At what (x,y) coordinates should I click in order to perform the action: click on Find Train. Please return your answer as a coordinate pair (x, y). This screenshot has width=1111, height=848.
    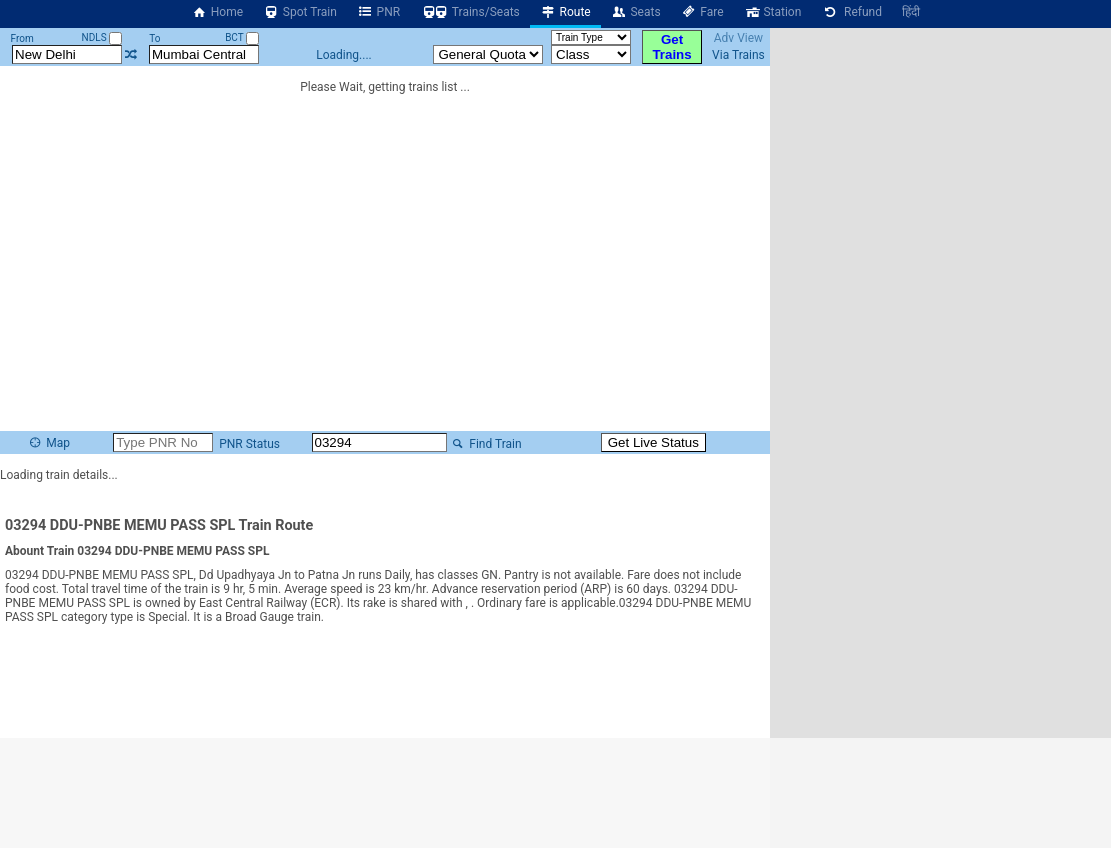
    Looking at the image, I should click on (486, 444).